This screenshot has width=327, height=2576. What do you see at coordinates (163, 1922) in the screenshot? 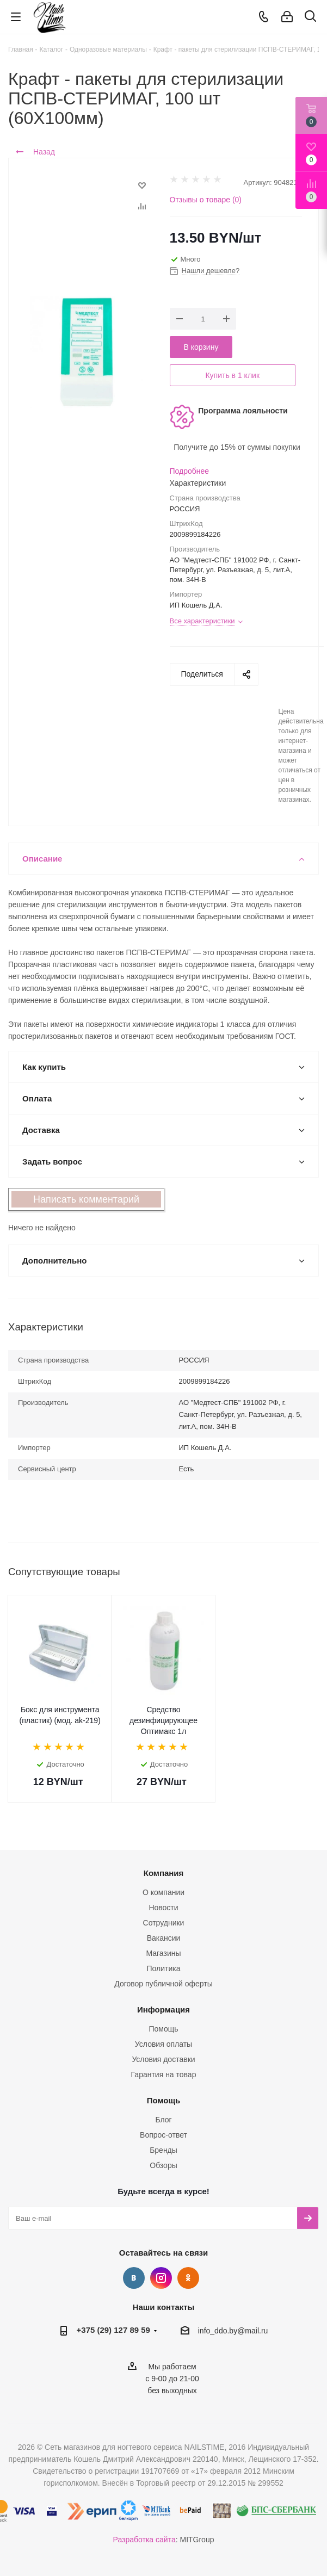
I see `Сотрудники` at bounding box center [163, 1922].